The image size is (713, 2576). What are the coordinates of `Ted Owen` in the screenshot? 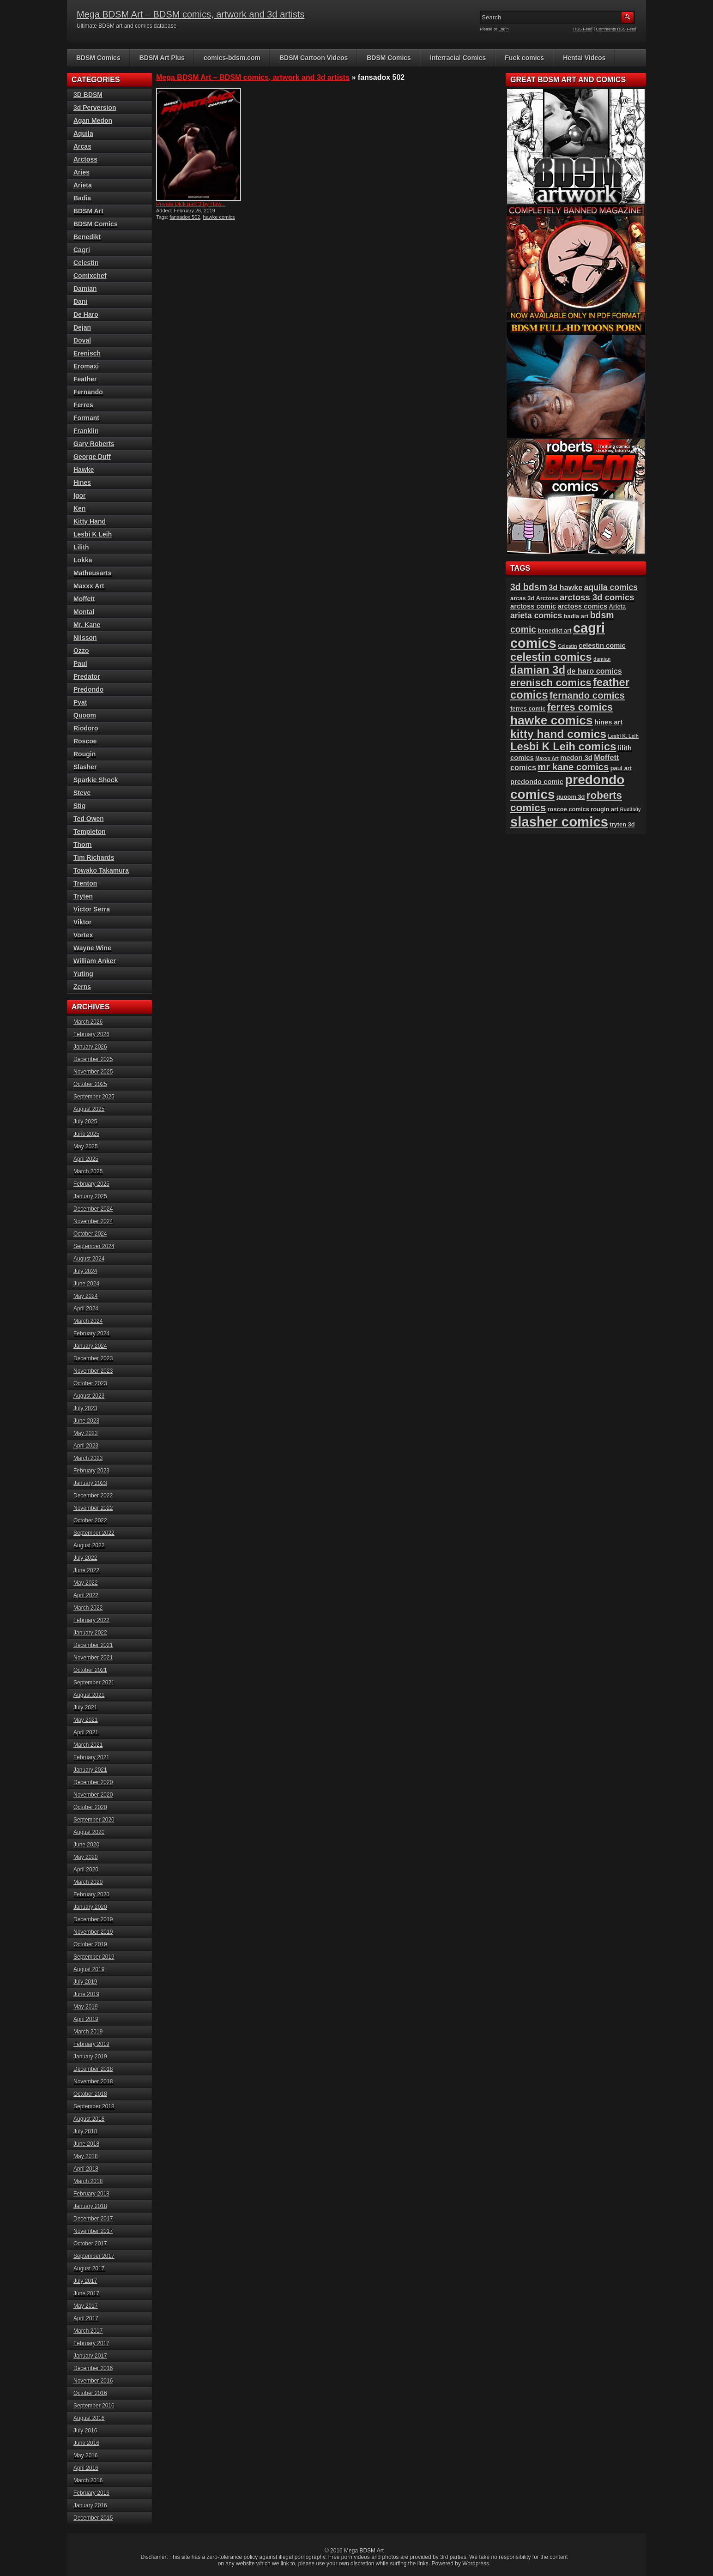 It's located at (88, 818).